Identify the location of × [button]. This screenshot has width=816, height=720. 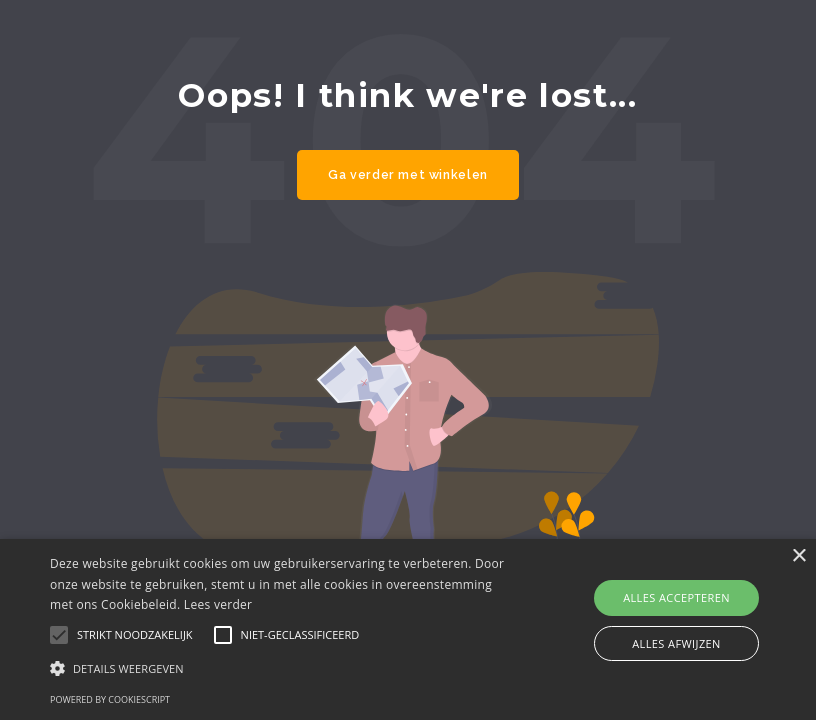
(798, 556).